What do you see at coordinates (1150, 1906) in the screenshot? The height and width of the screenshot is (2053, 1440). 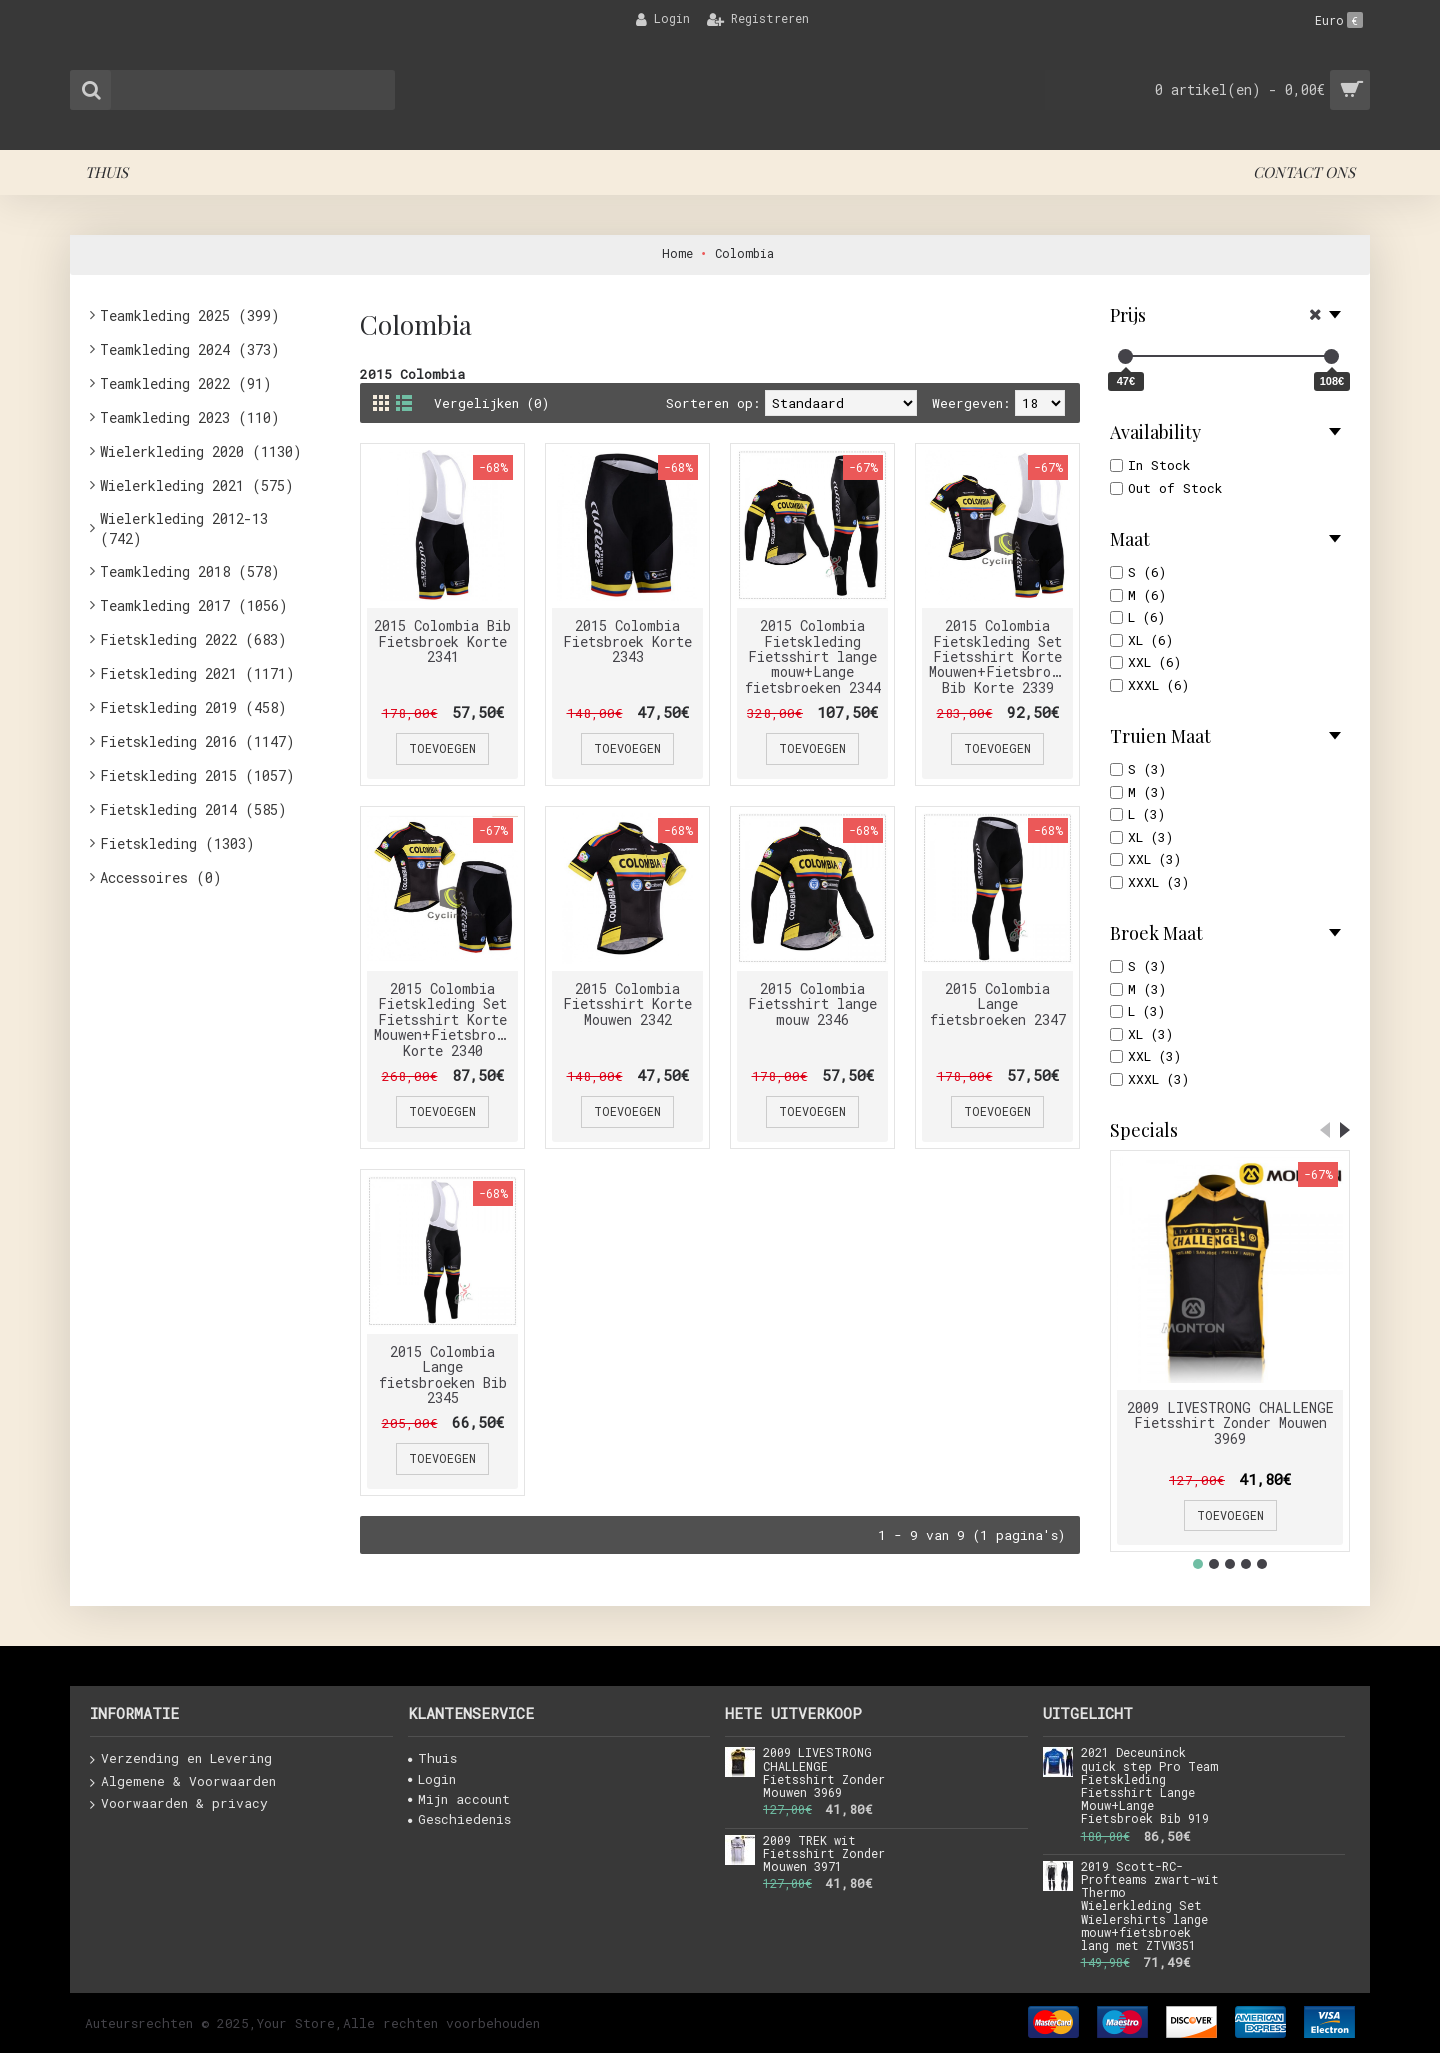 I see `2019 Scott-RC-Profteams zwart-wit Thermo Wielerkleding Set Wielershirts lange mouw+fietsbroek lang met ZTVW351` at bounding box center [1150, 1906].